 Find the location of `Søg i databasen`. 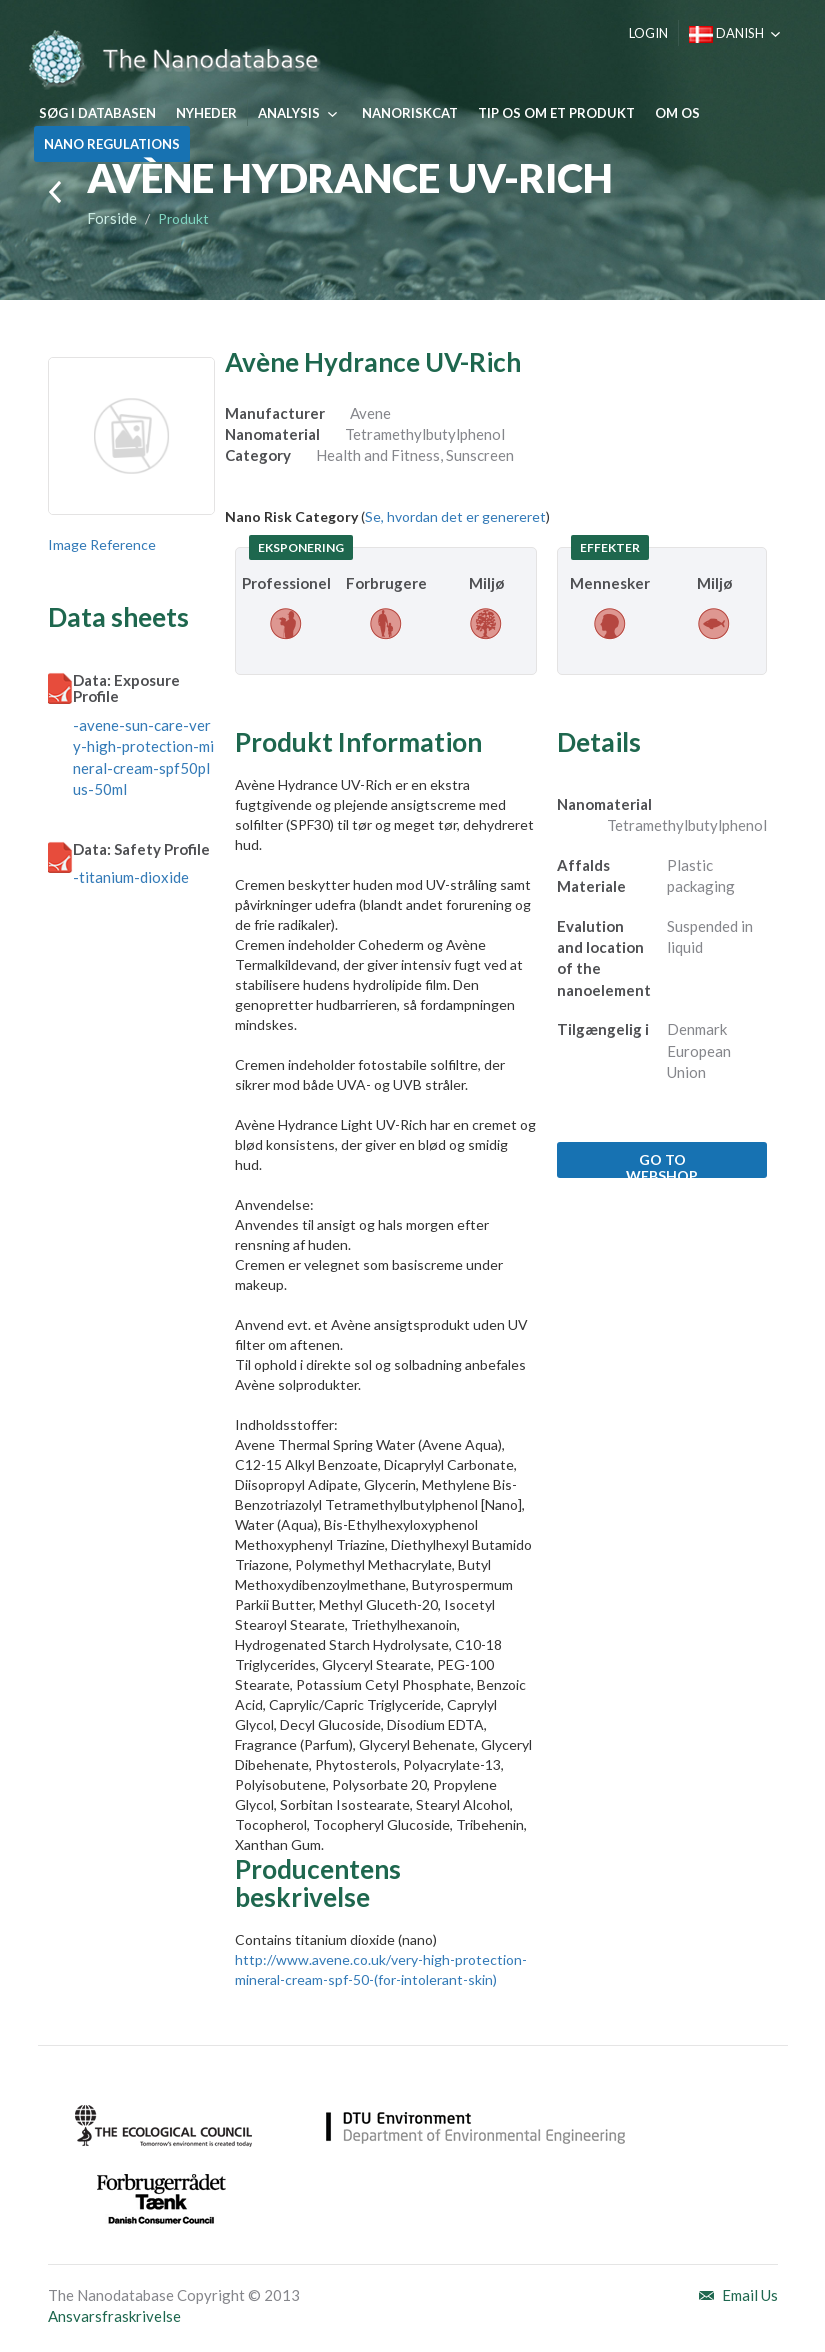

Søg i databasen is located at coordinates (97, 113).